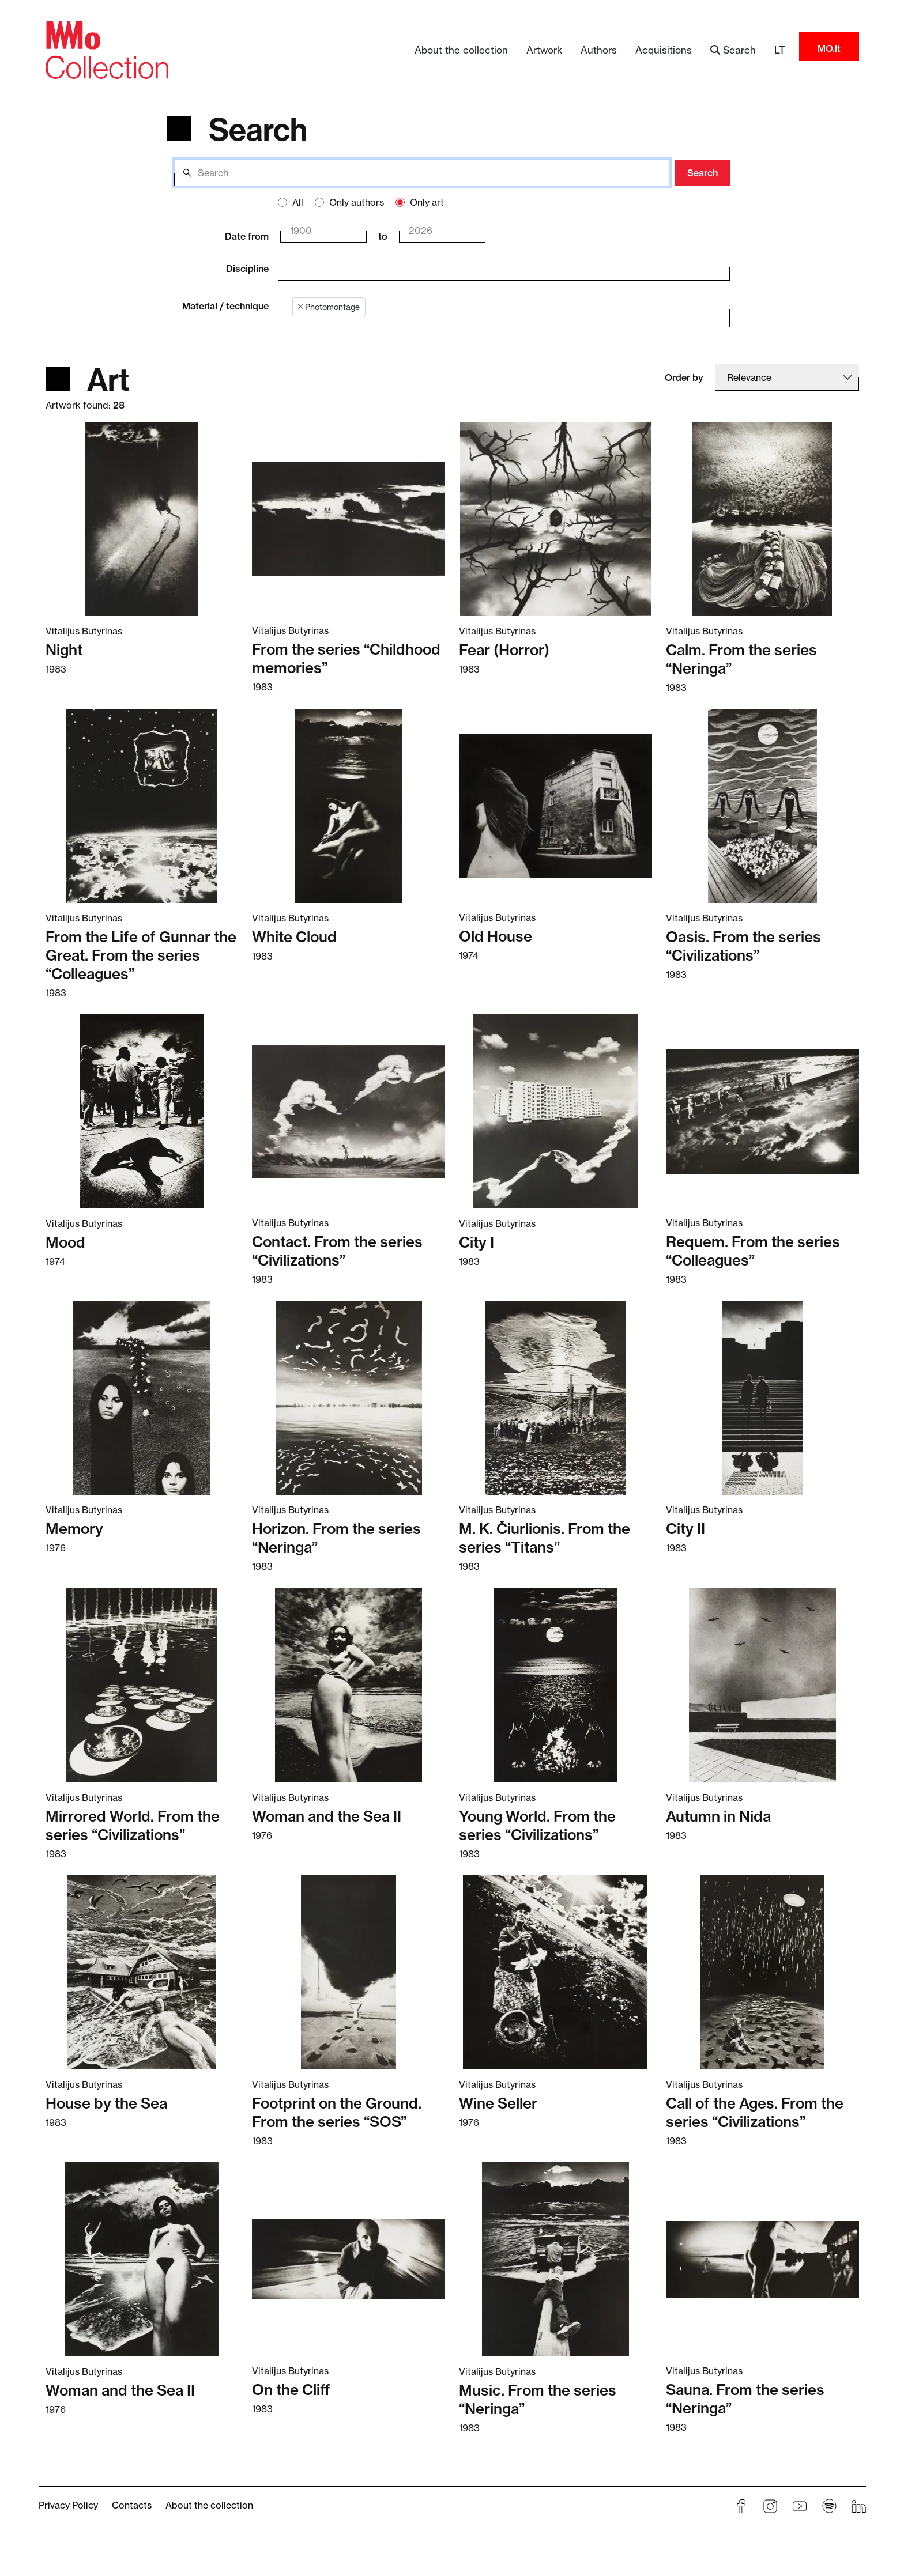 This screenshot has height=2576, width=904. Describe the element at coordinates (555, 518) in the screenshot. I see `[Read more about Fear (Horror)]` at that location.